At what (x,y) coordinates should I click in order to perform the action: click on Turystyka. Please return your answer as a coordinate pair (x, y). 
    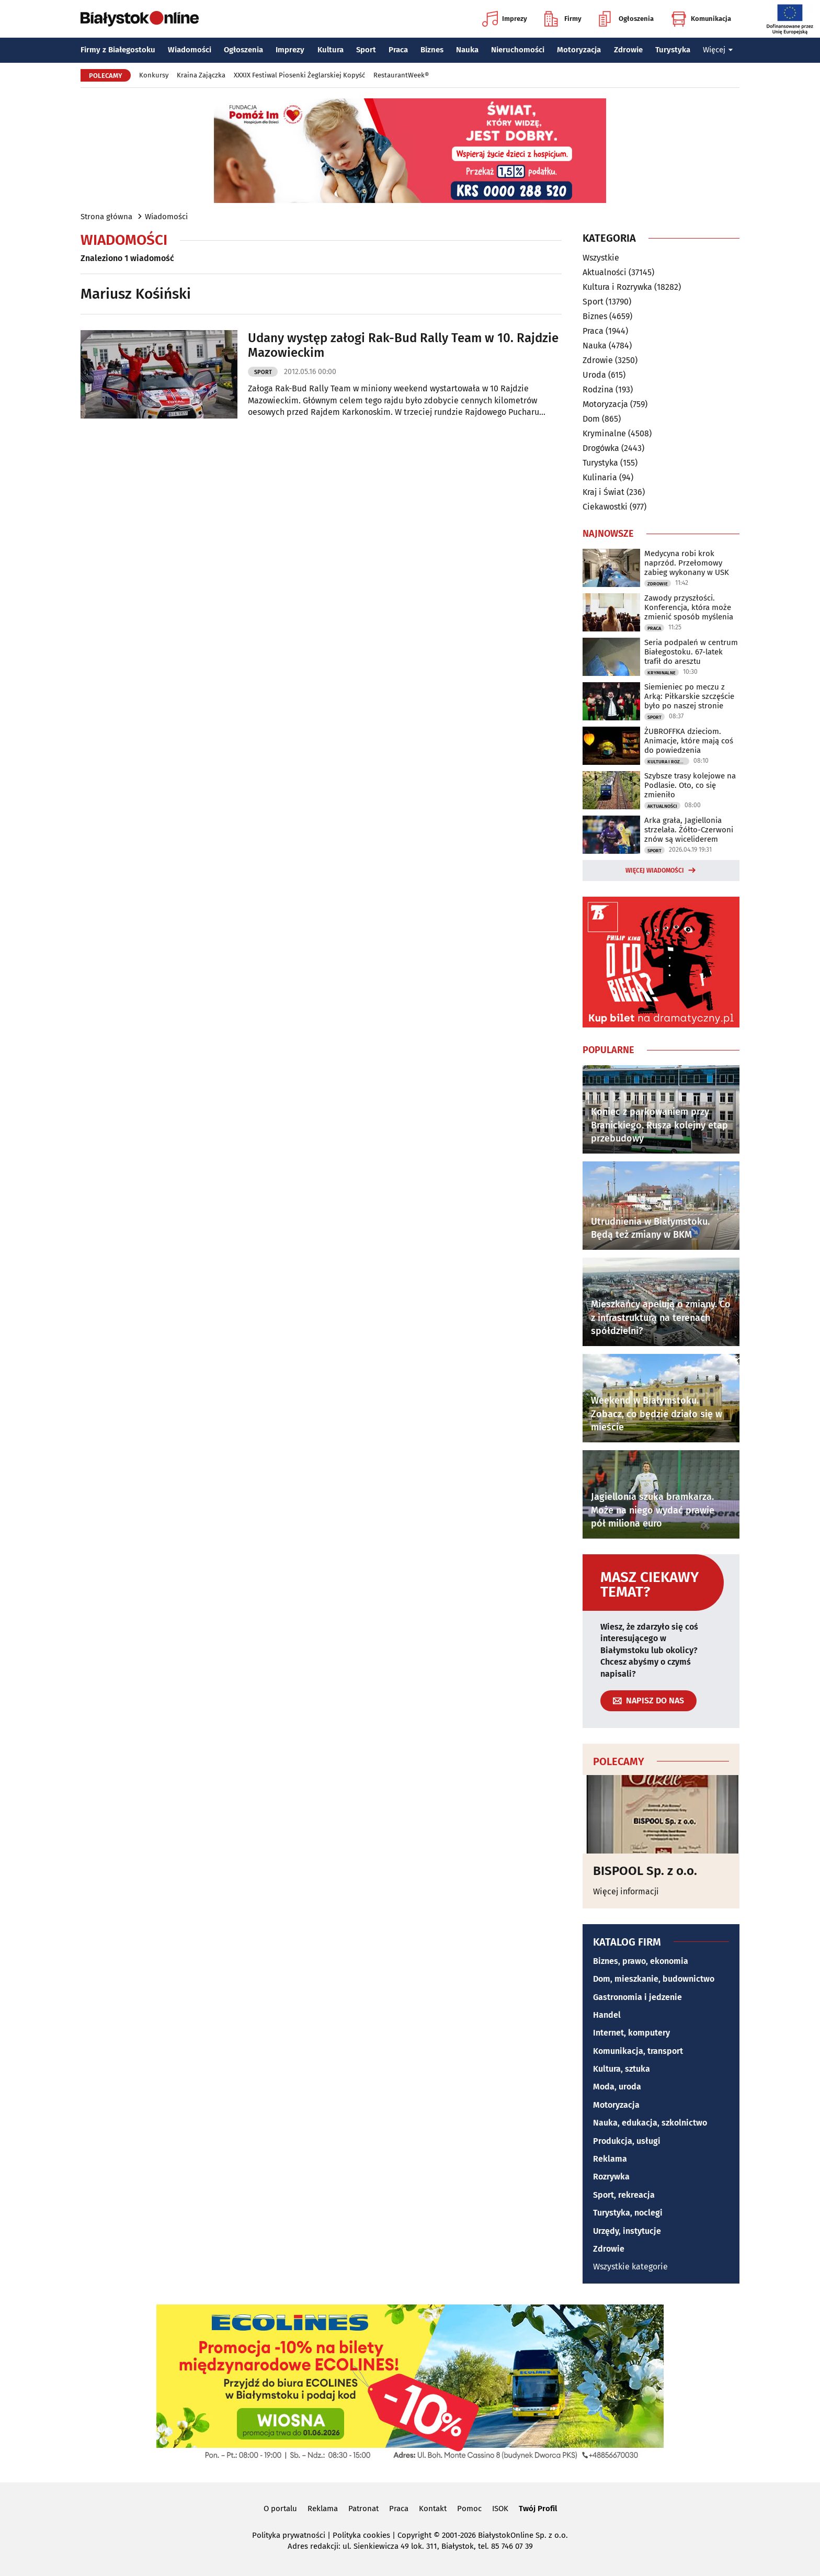
    Looking at the image, I should click on (672, 49).